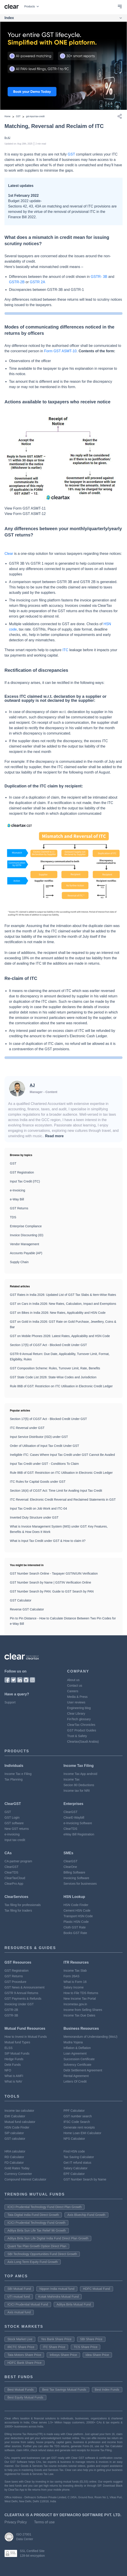 The width and height of the screenshot is (127, 2576). What do you see at coordinates (52, 1591) in the screenshot?
I see `GST Number Search by PAN: Guide to GST Search by PAN` at bounding box center [52, 1591].